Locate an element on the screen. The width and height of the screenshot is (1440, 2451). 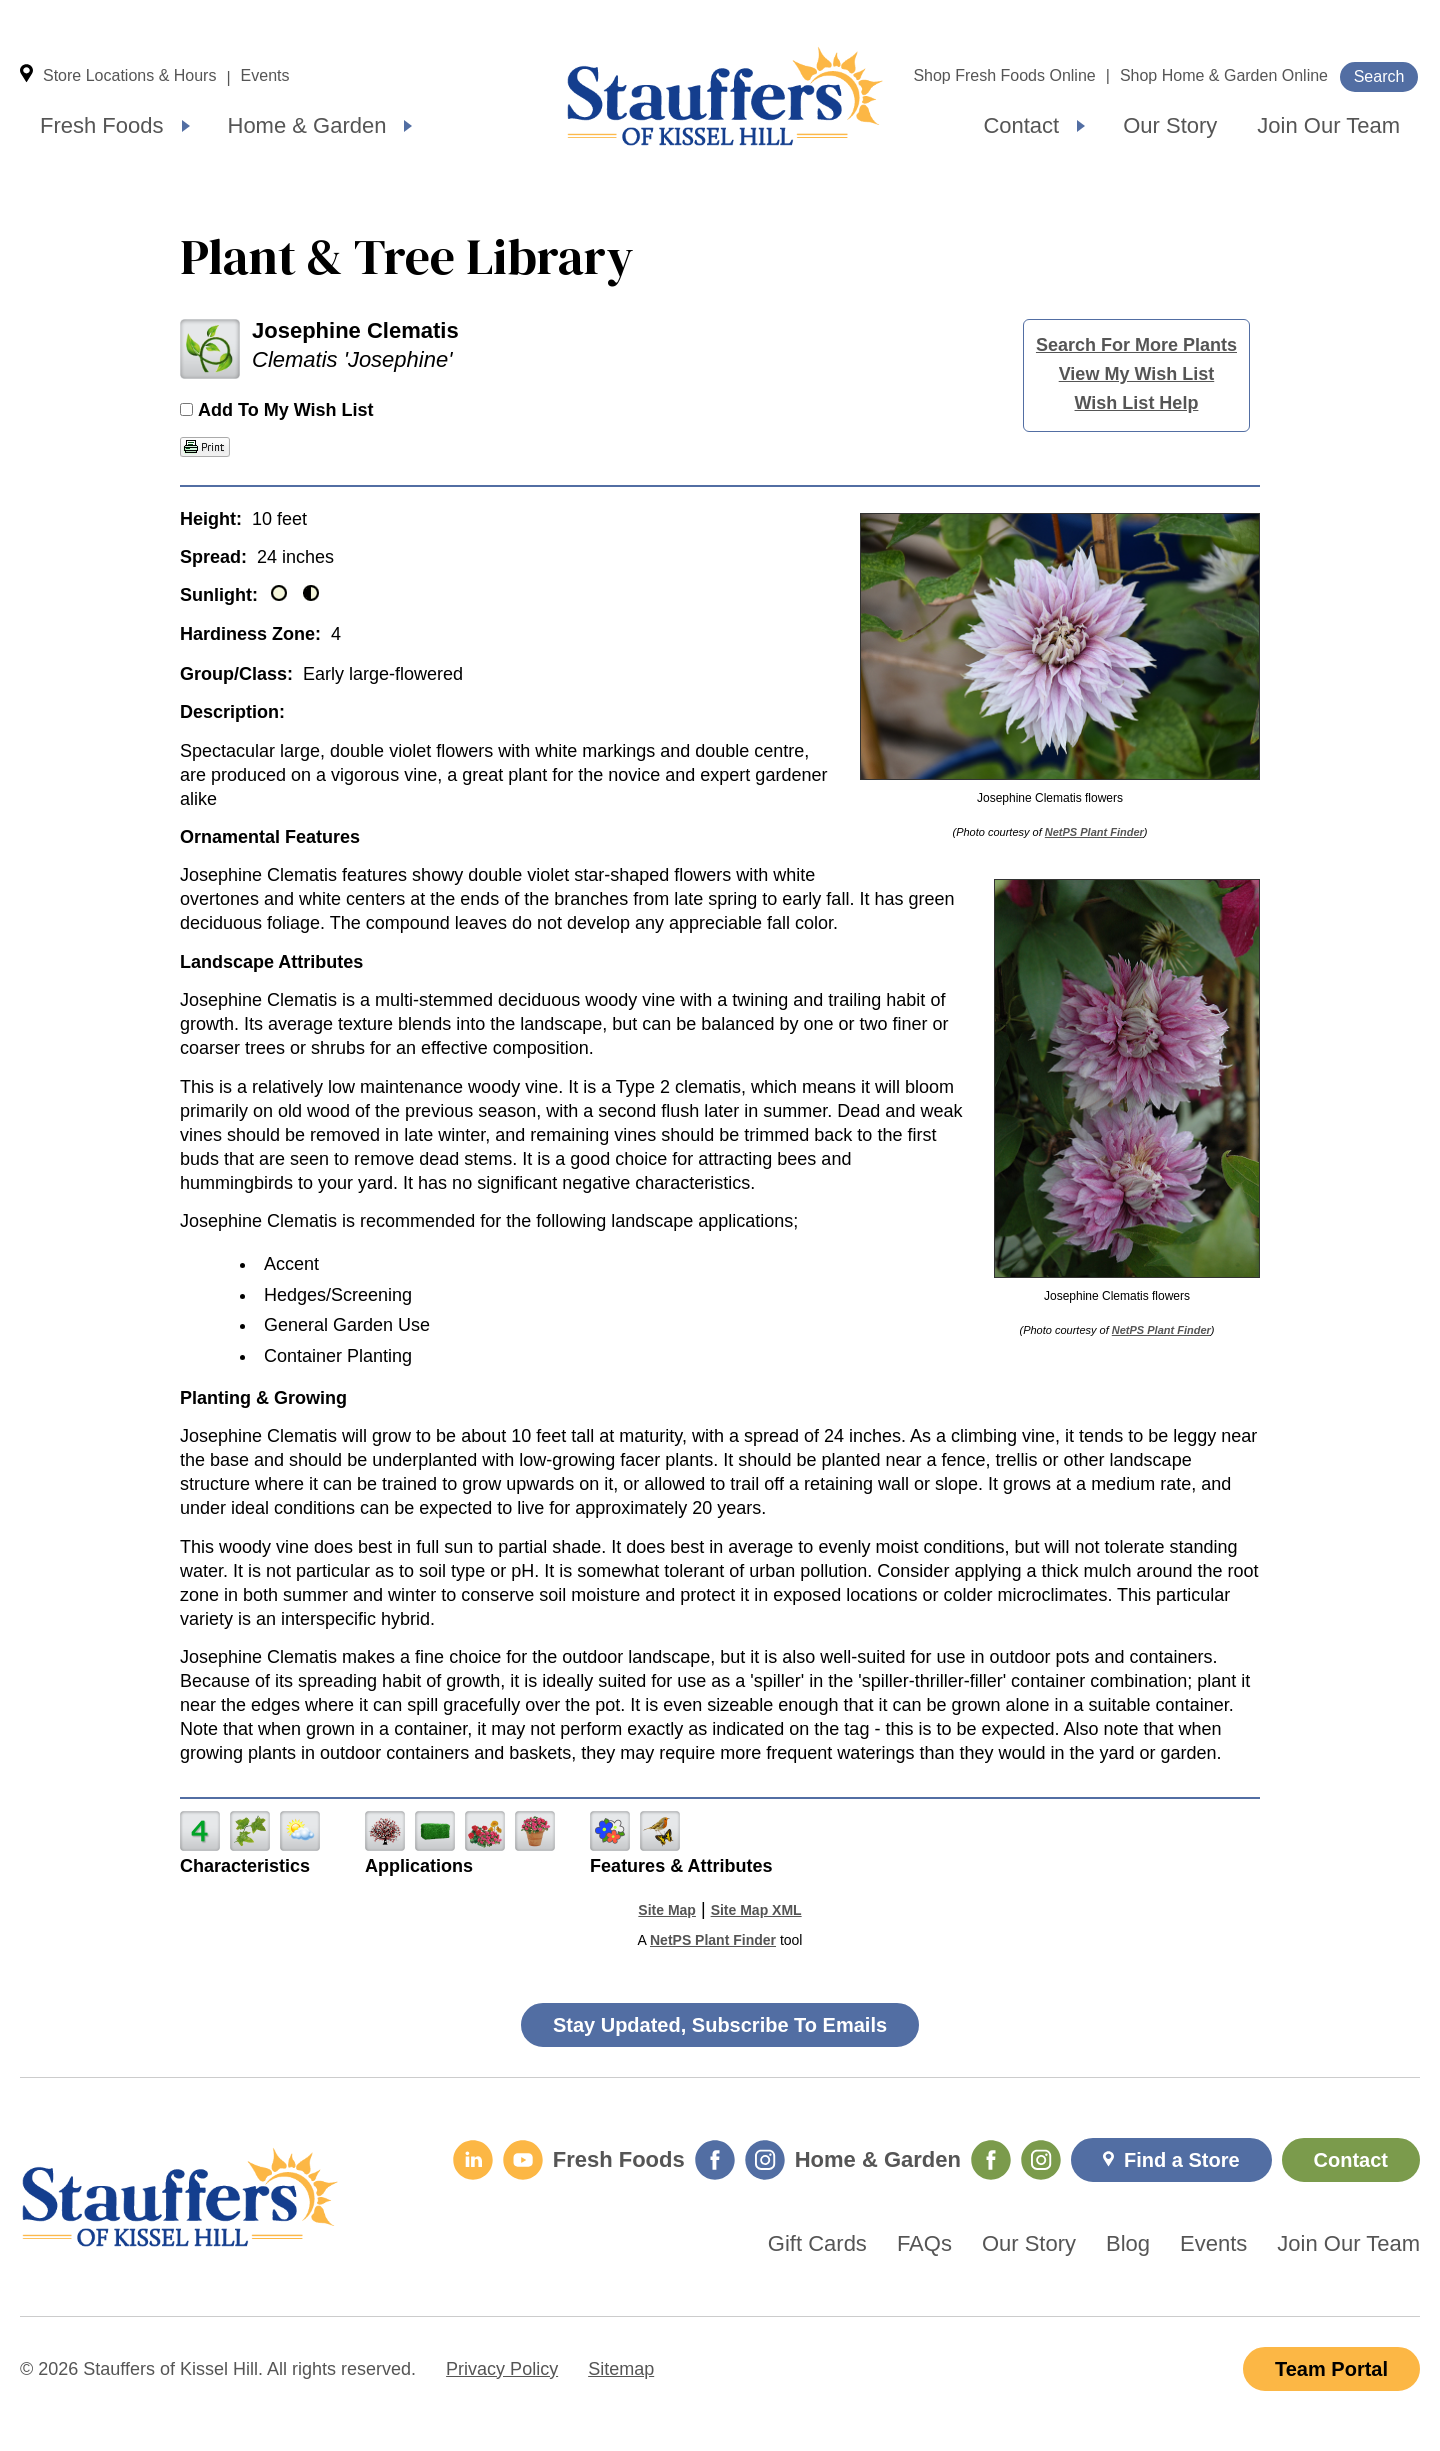
[Home & Garden Instagram] is located at coordinates (1041, 2160).